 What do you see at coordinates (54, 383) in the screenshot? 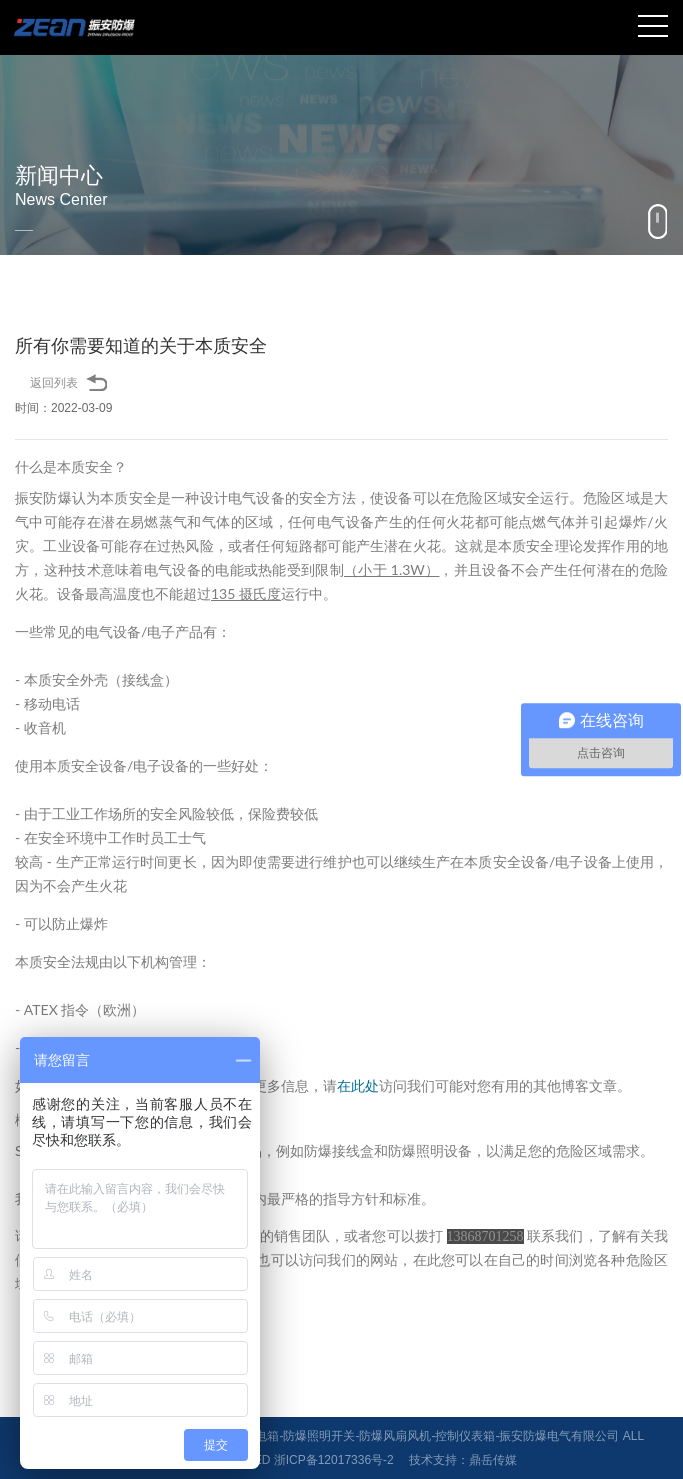
I see `返回列表` at bounding box center [54, 383].